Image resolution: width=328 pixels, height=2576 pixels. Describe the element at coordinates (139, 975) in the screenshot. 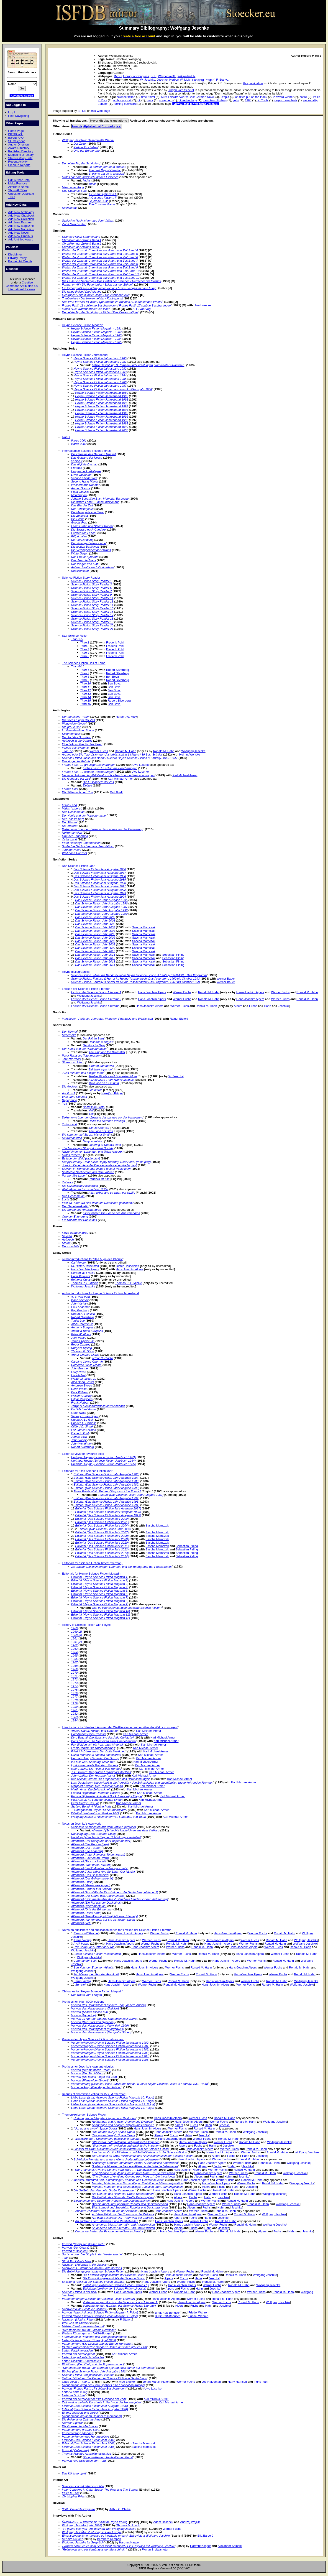

I see `Science Fiction Jubiläums Band: 25 Jahre Heyne Science Fiction & Fantasy 1960-1985: Das Programm` at that location.